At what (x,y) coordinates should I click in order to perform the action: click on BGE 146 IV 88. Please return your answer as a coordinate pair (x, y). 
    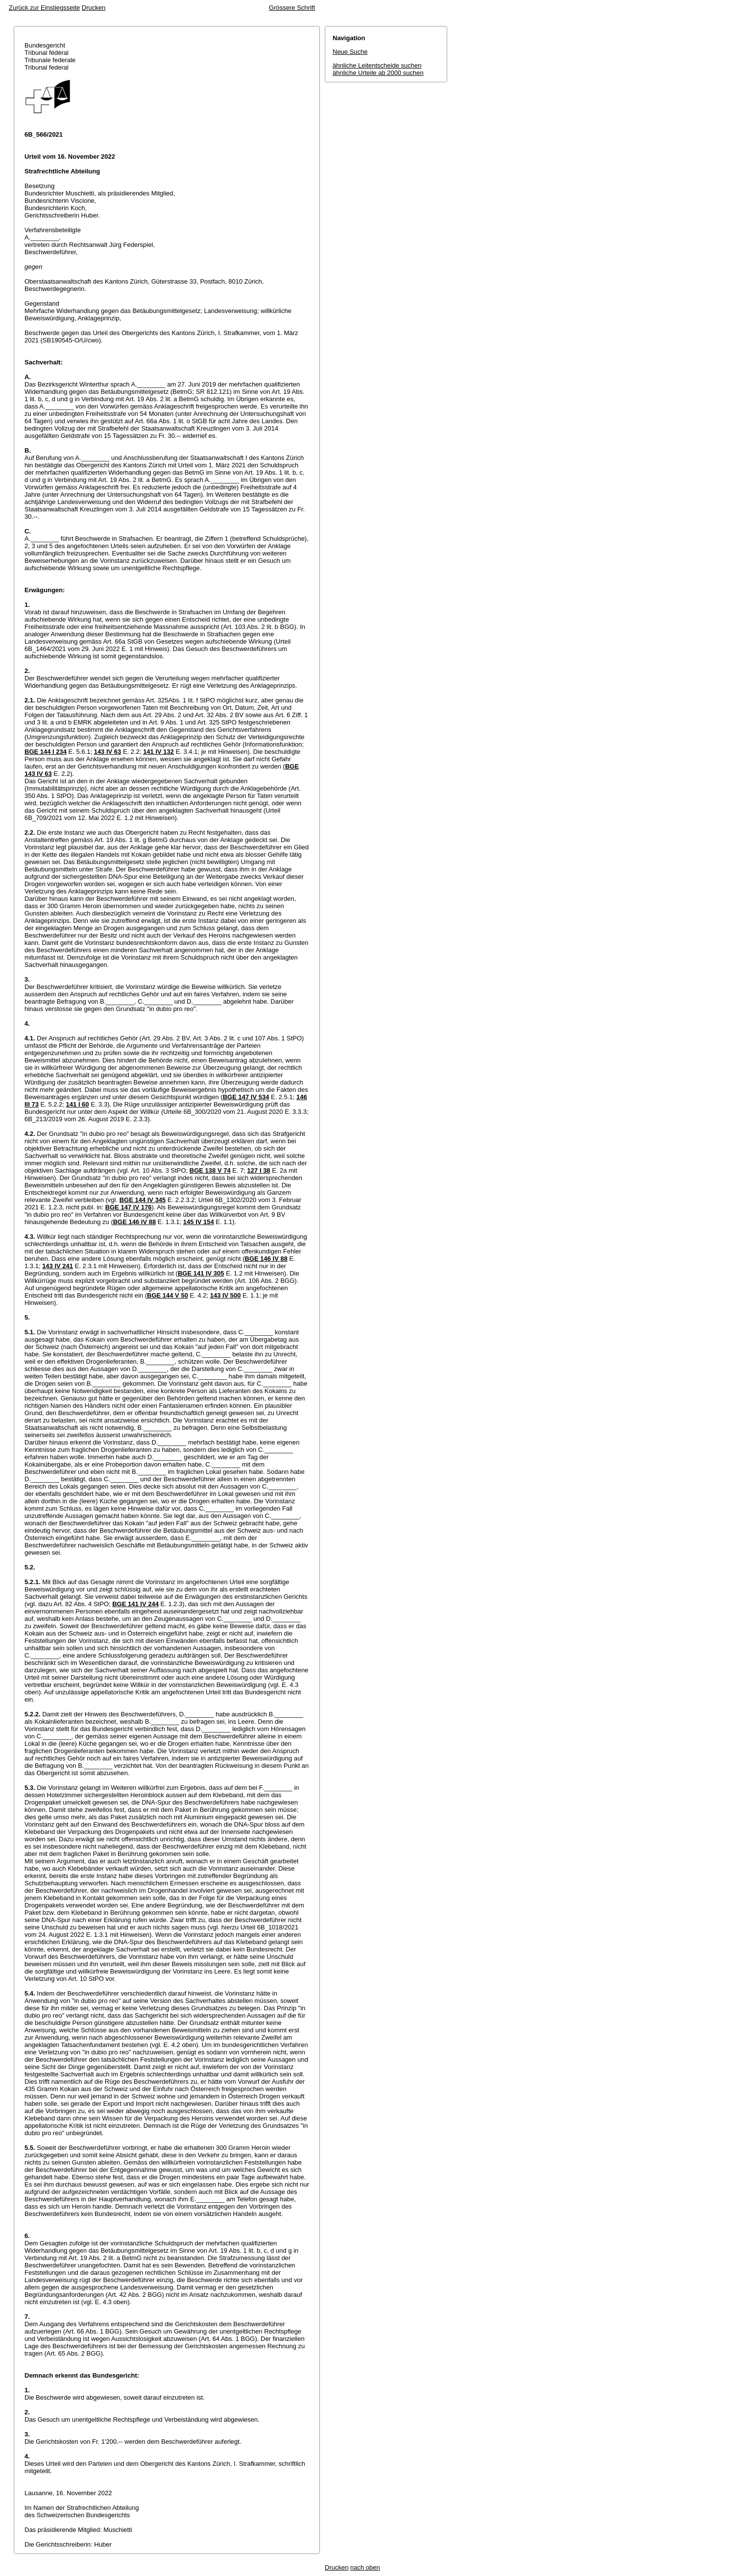
    Looking at the image, I should click on (134, 1222).